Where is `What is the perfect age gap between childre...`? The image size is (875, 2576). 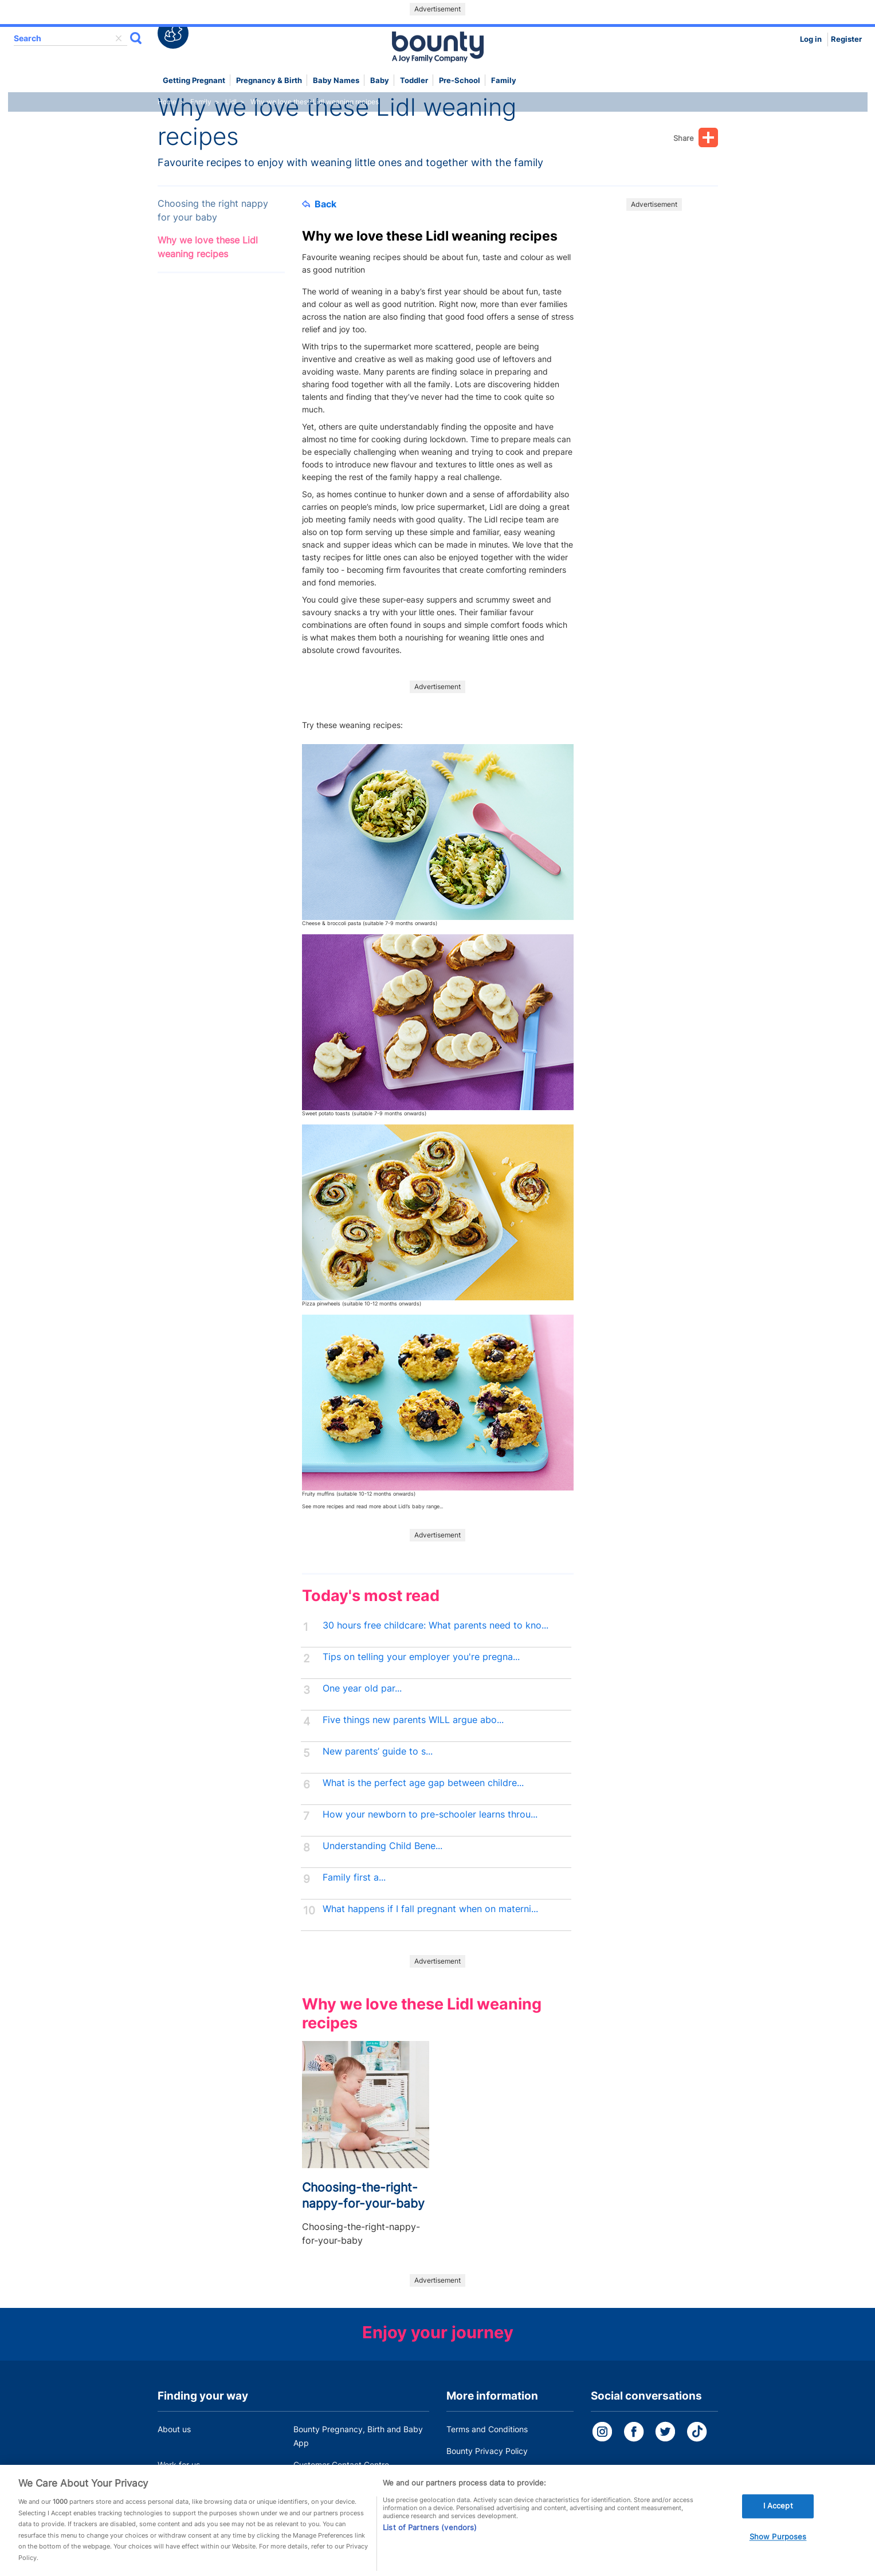
What is the perfect age gap between childre... is located at coordinates (423, 1782).